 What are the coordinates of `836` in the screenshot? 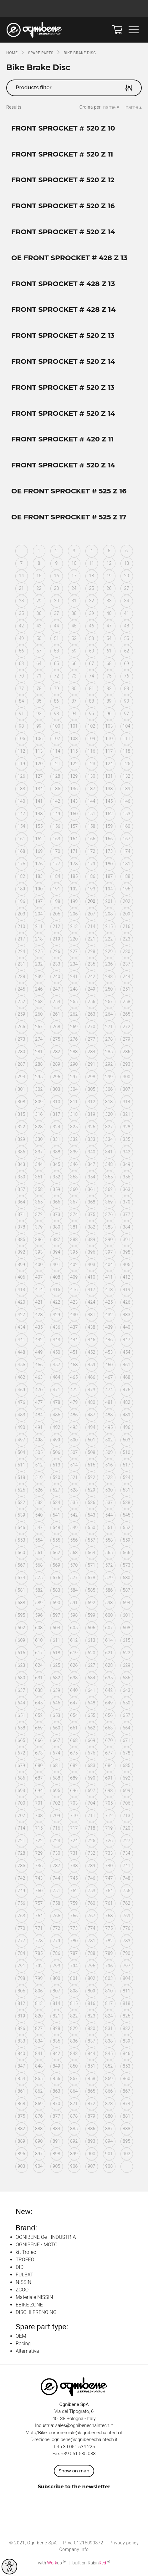 It's located at (74, 2040).